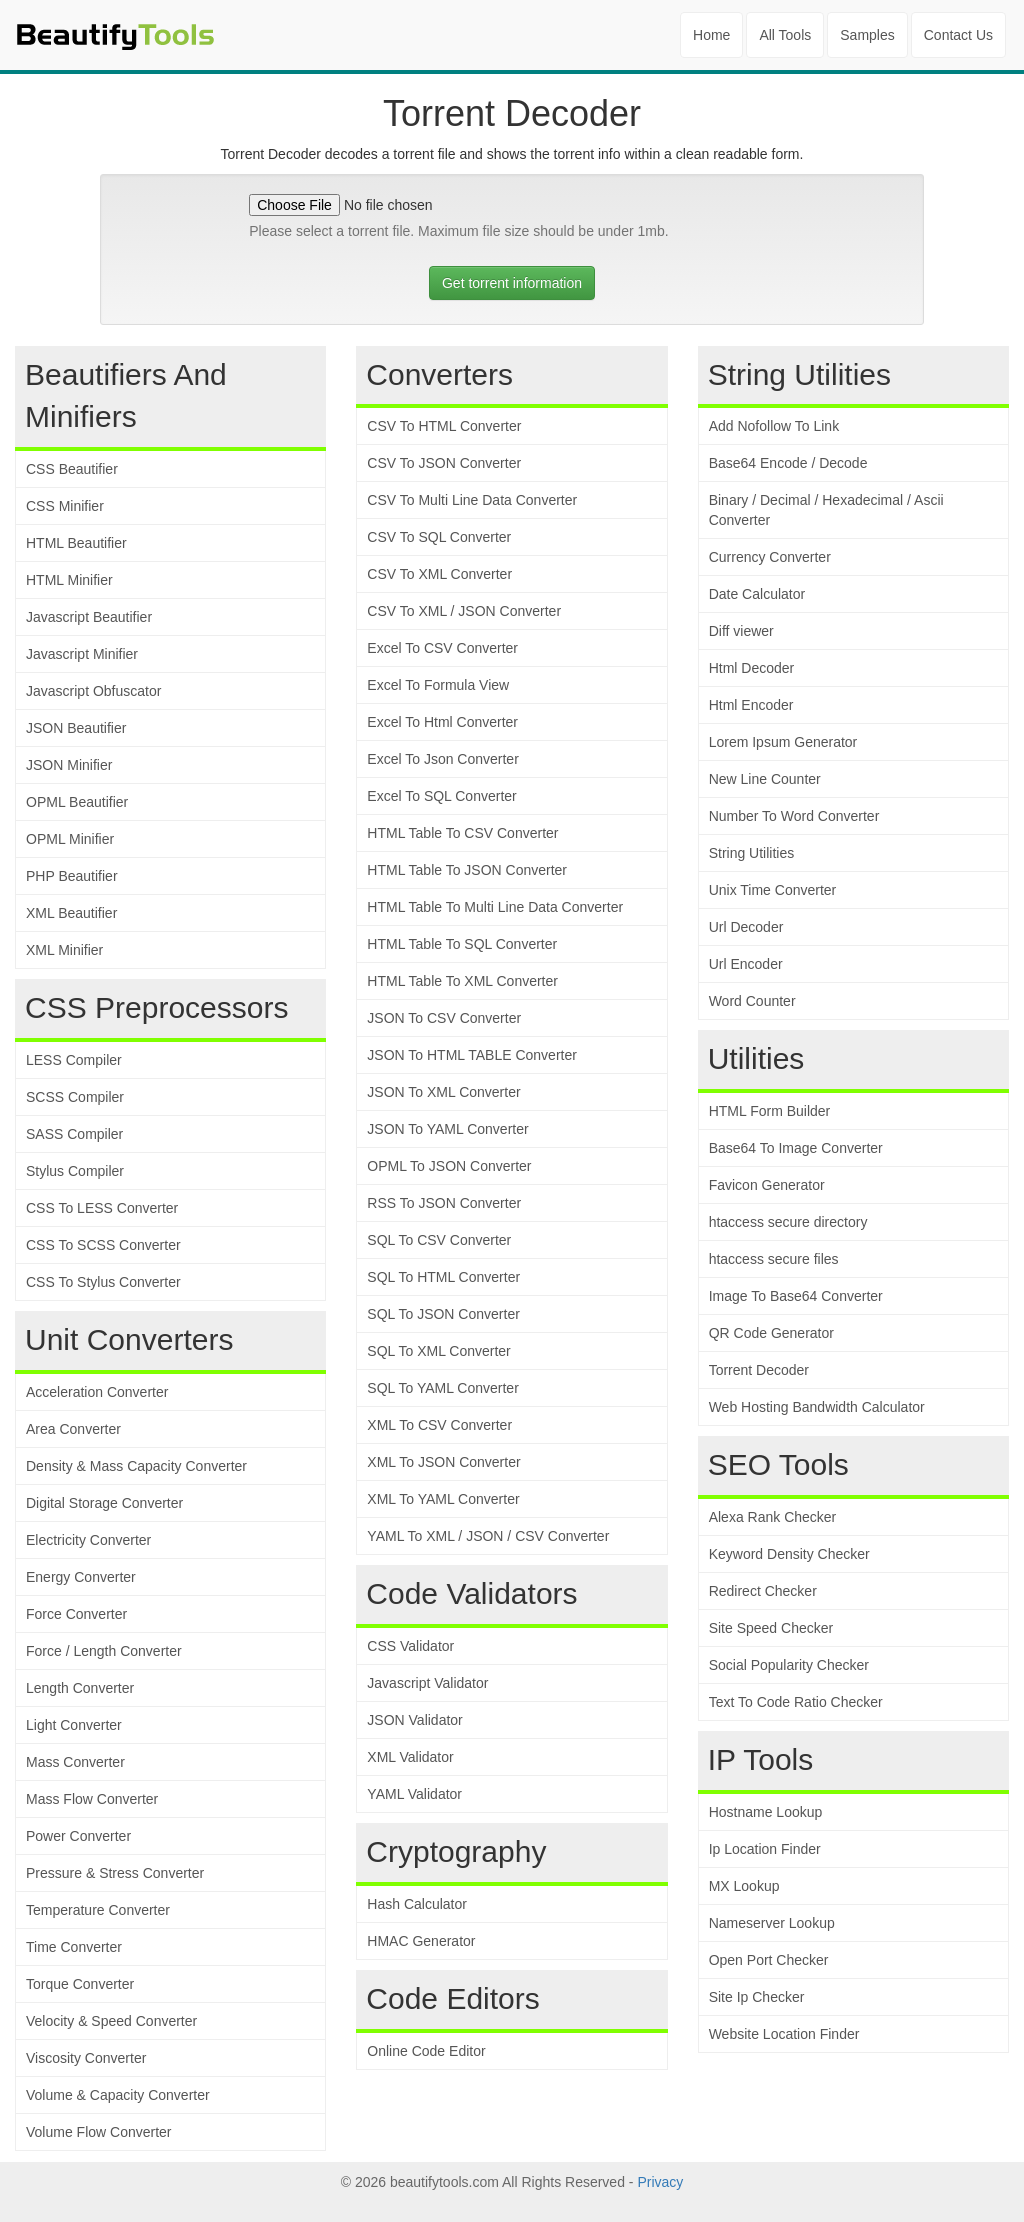 The image size is (1024, 2222). Describe the element at coordinates (76, 1614) in the screenshot. I see `Force Converter` at that location.